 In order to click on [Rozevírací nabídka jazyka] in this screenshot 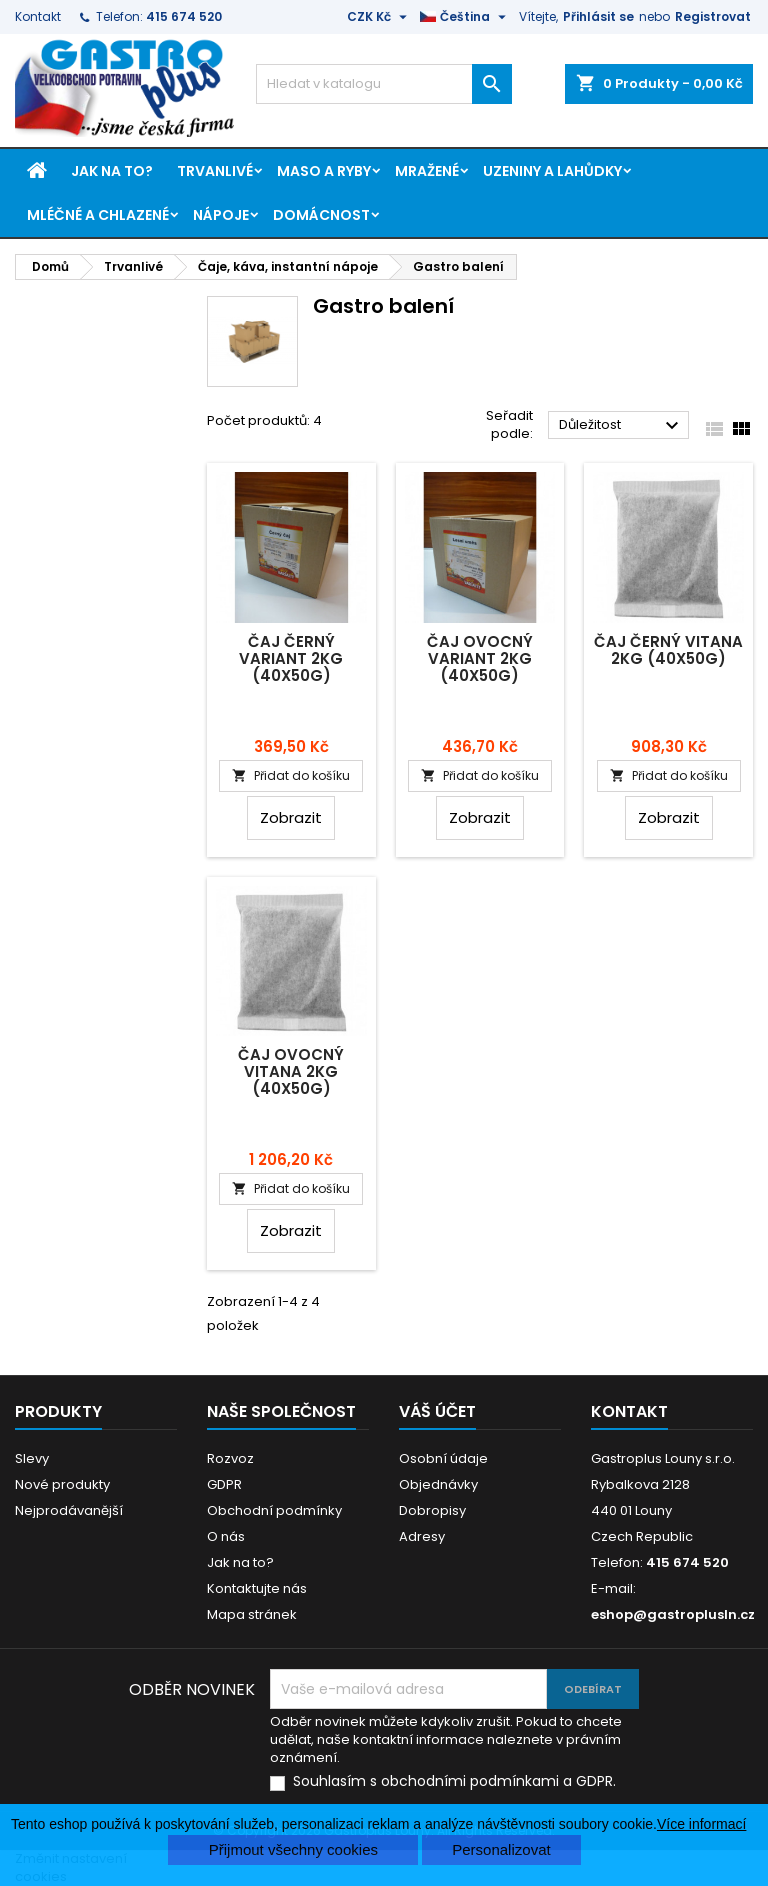, I will do `click(465, 17)`.